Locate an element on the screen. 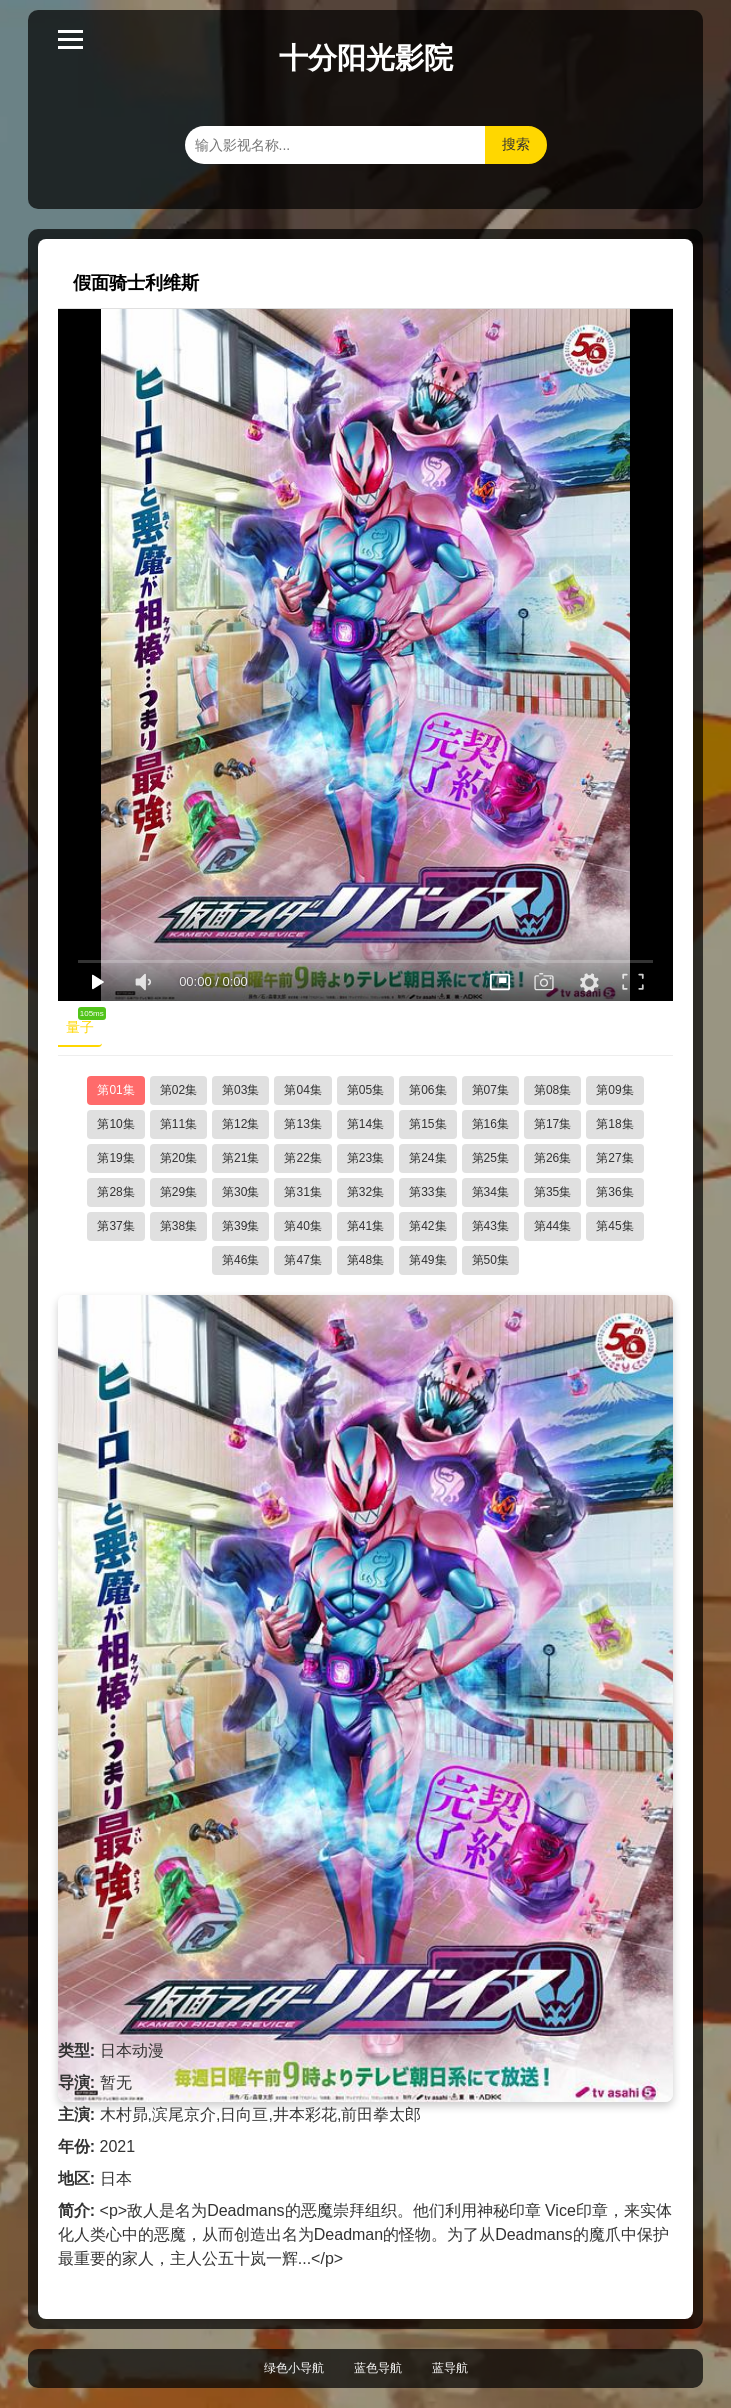 This screenshot has height=2408, width=731. 第32集 is located at coordinates (365, 1192).